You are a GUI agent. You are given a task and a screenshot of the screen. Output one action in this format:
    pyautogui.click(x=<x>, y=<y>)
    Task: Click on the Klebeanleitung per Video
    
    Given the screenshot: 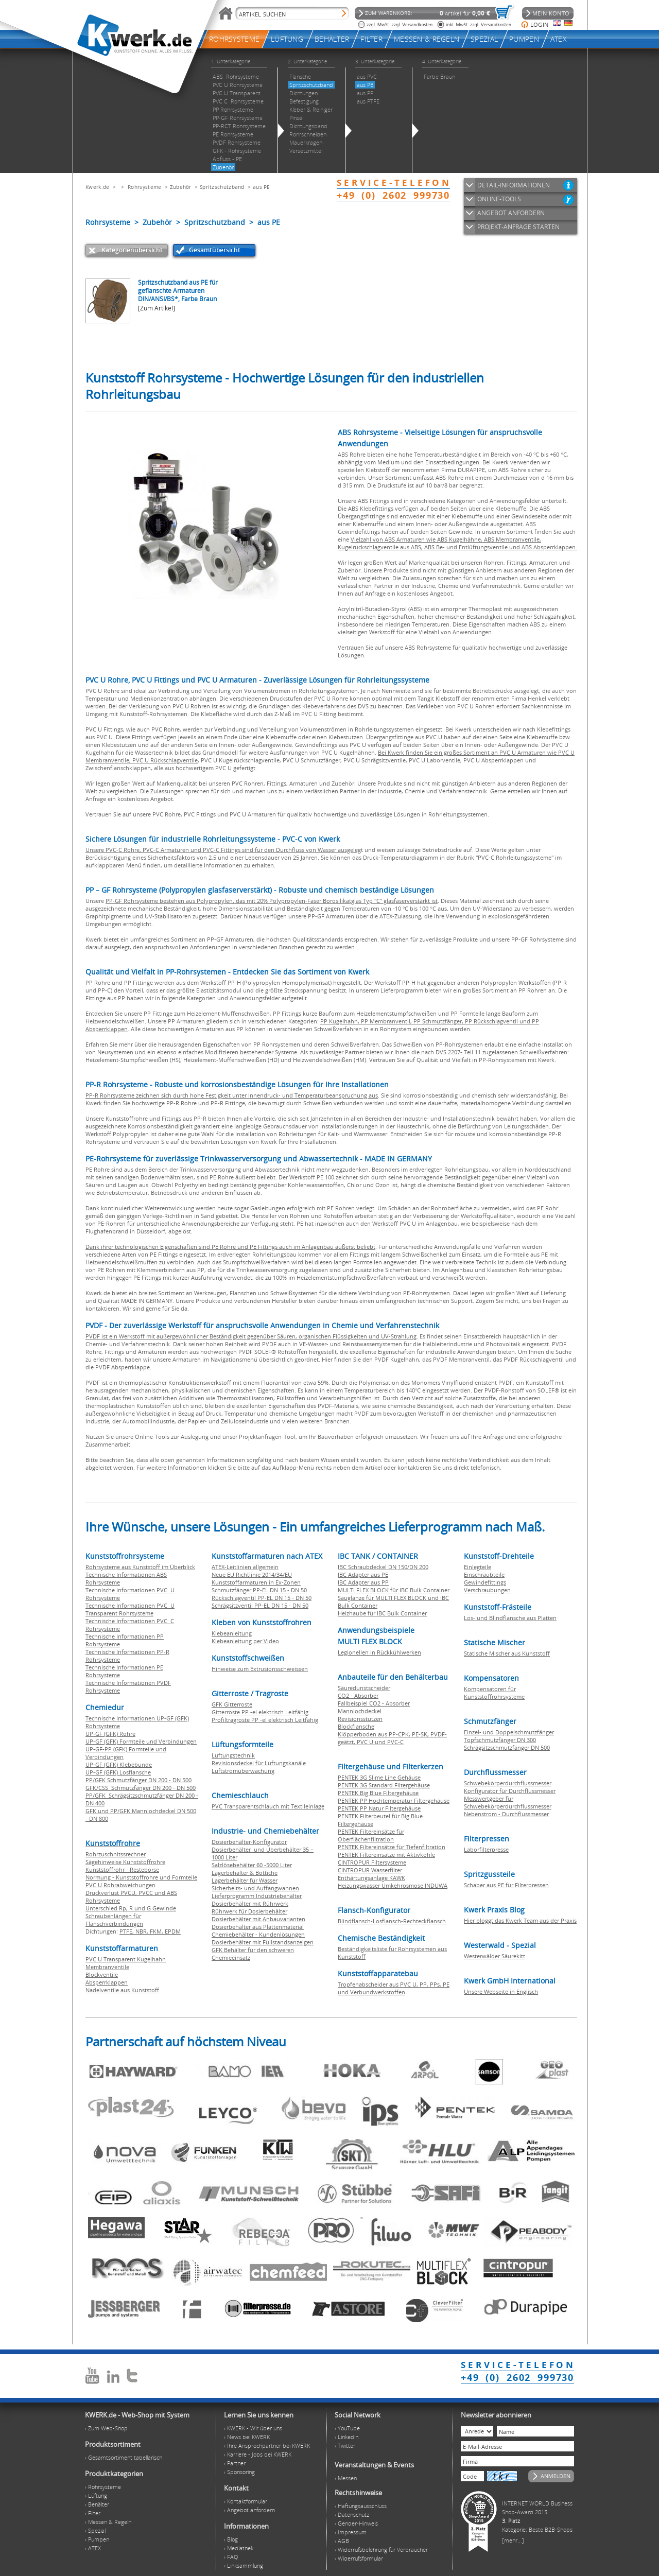 What is the action you would take?
    pyautogui.click(x=245, y=1641)
    